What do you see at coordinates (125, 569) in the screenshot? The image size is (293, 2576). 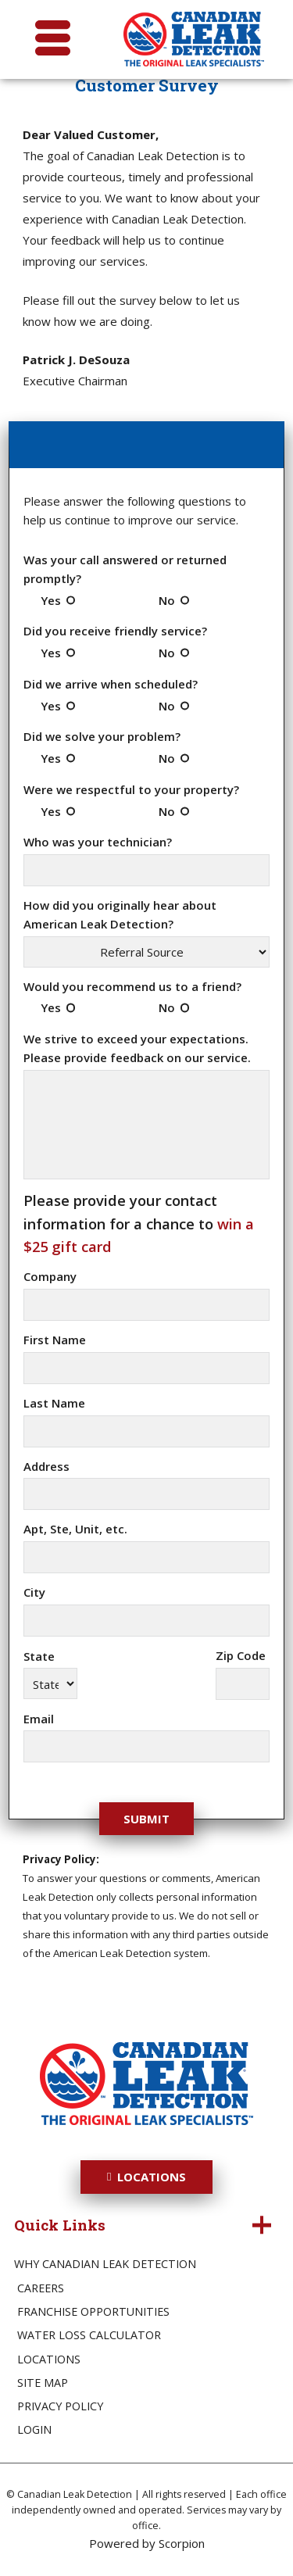 I see `Was your call answered or returned promptly?` at bounding box center [125, 569].